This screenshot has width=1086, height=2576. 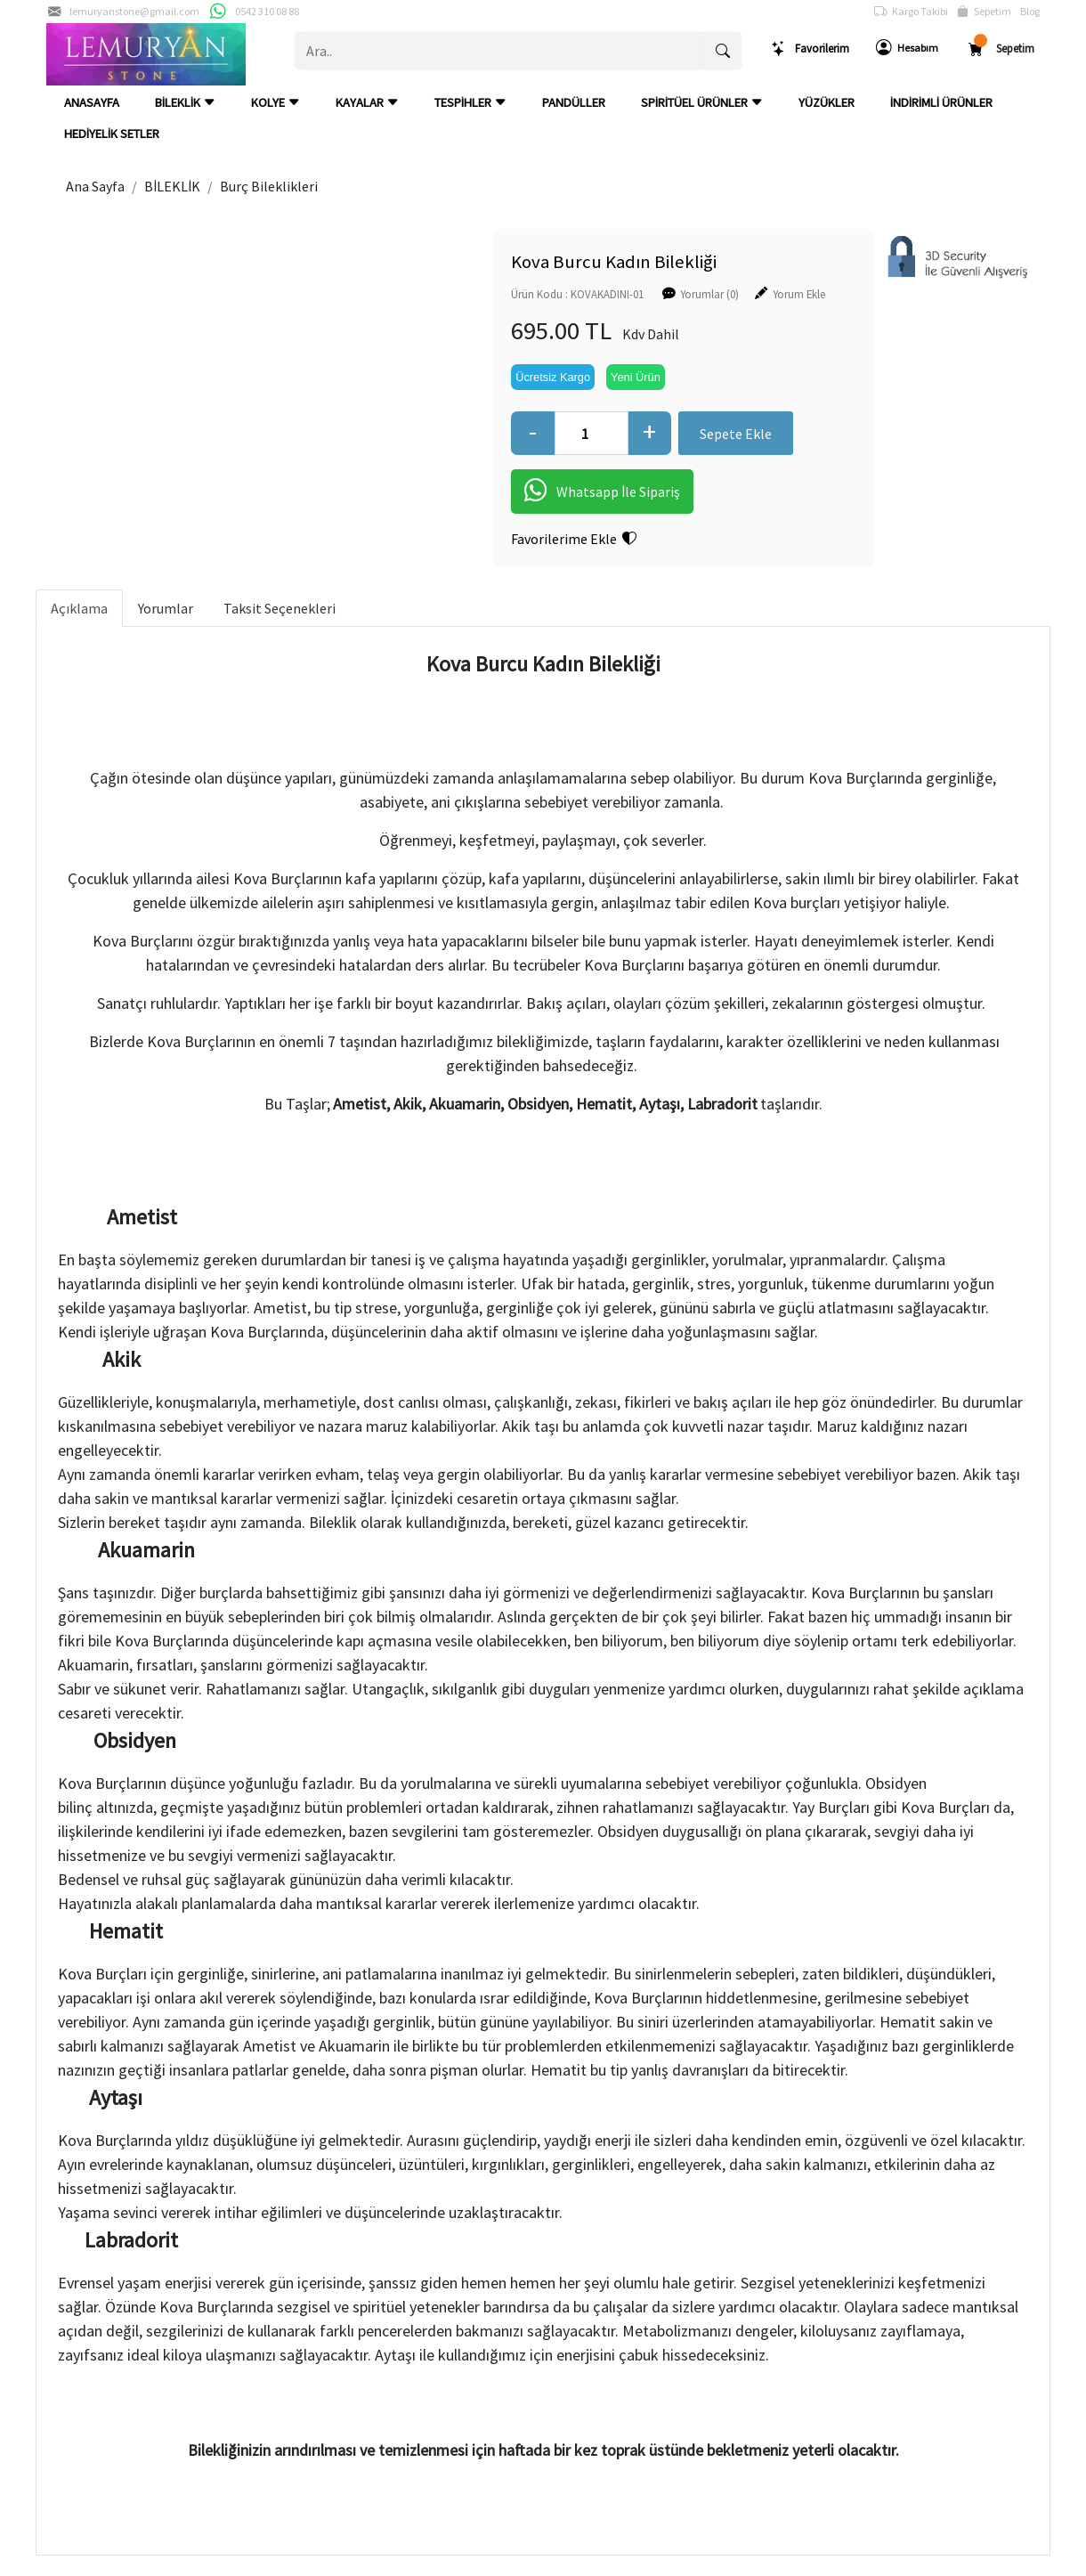 What do you see at coordinates (826, 102) in the screenshot?
I see `YÜZÜKLER` at bounding box center [826, 102].